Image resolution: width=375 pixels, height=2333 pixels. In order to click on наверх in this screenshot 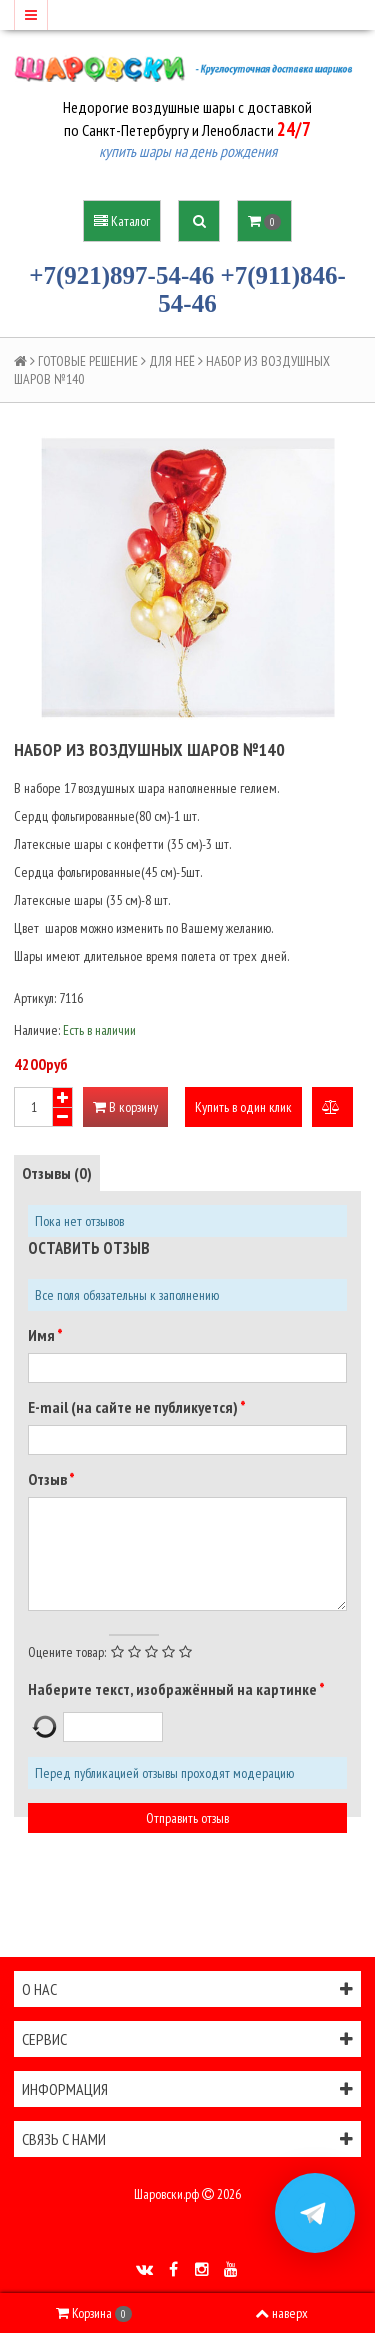, I will do `click(281, 2313)`.